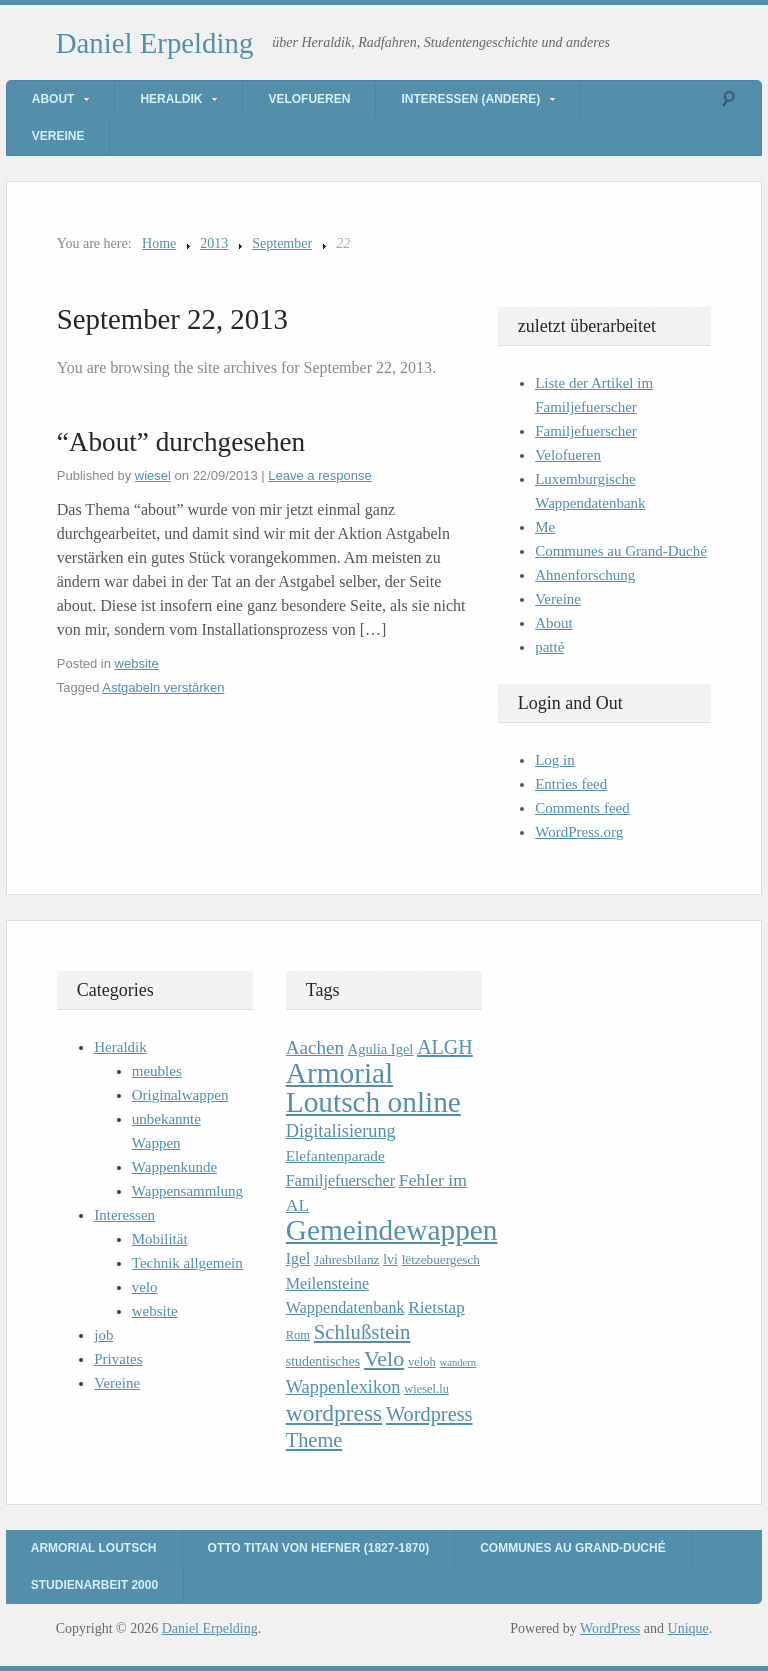 This screenshot has width=768, height=1671. Describe the element at coordinates (103, 1335) in the screenshot. I see `job` at that location.